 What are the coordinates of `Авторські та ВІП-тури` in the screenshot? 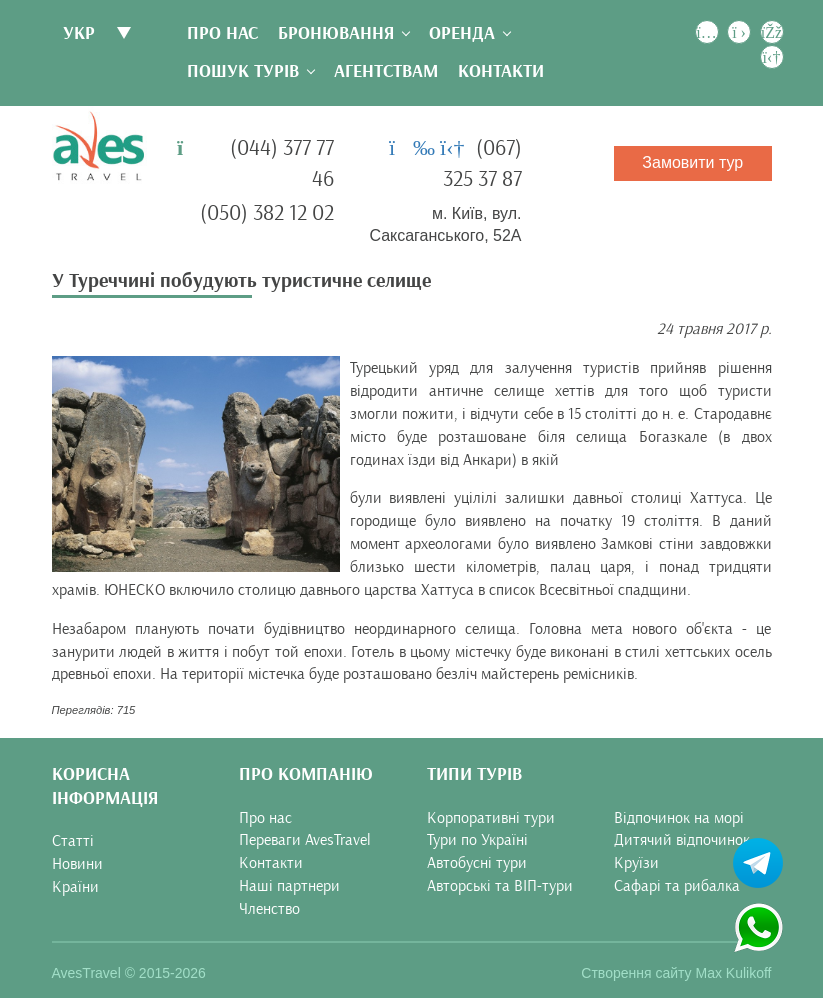 It's located at (500, 886).